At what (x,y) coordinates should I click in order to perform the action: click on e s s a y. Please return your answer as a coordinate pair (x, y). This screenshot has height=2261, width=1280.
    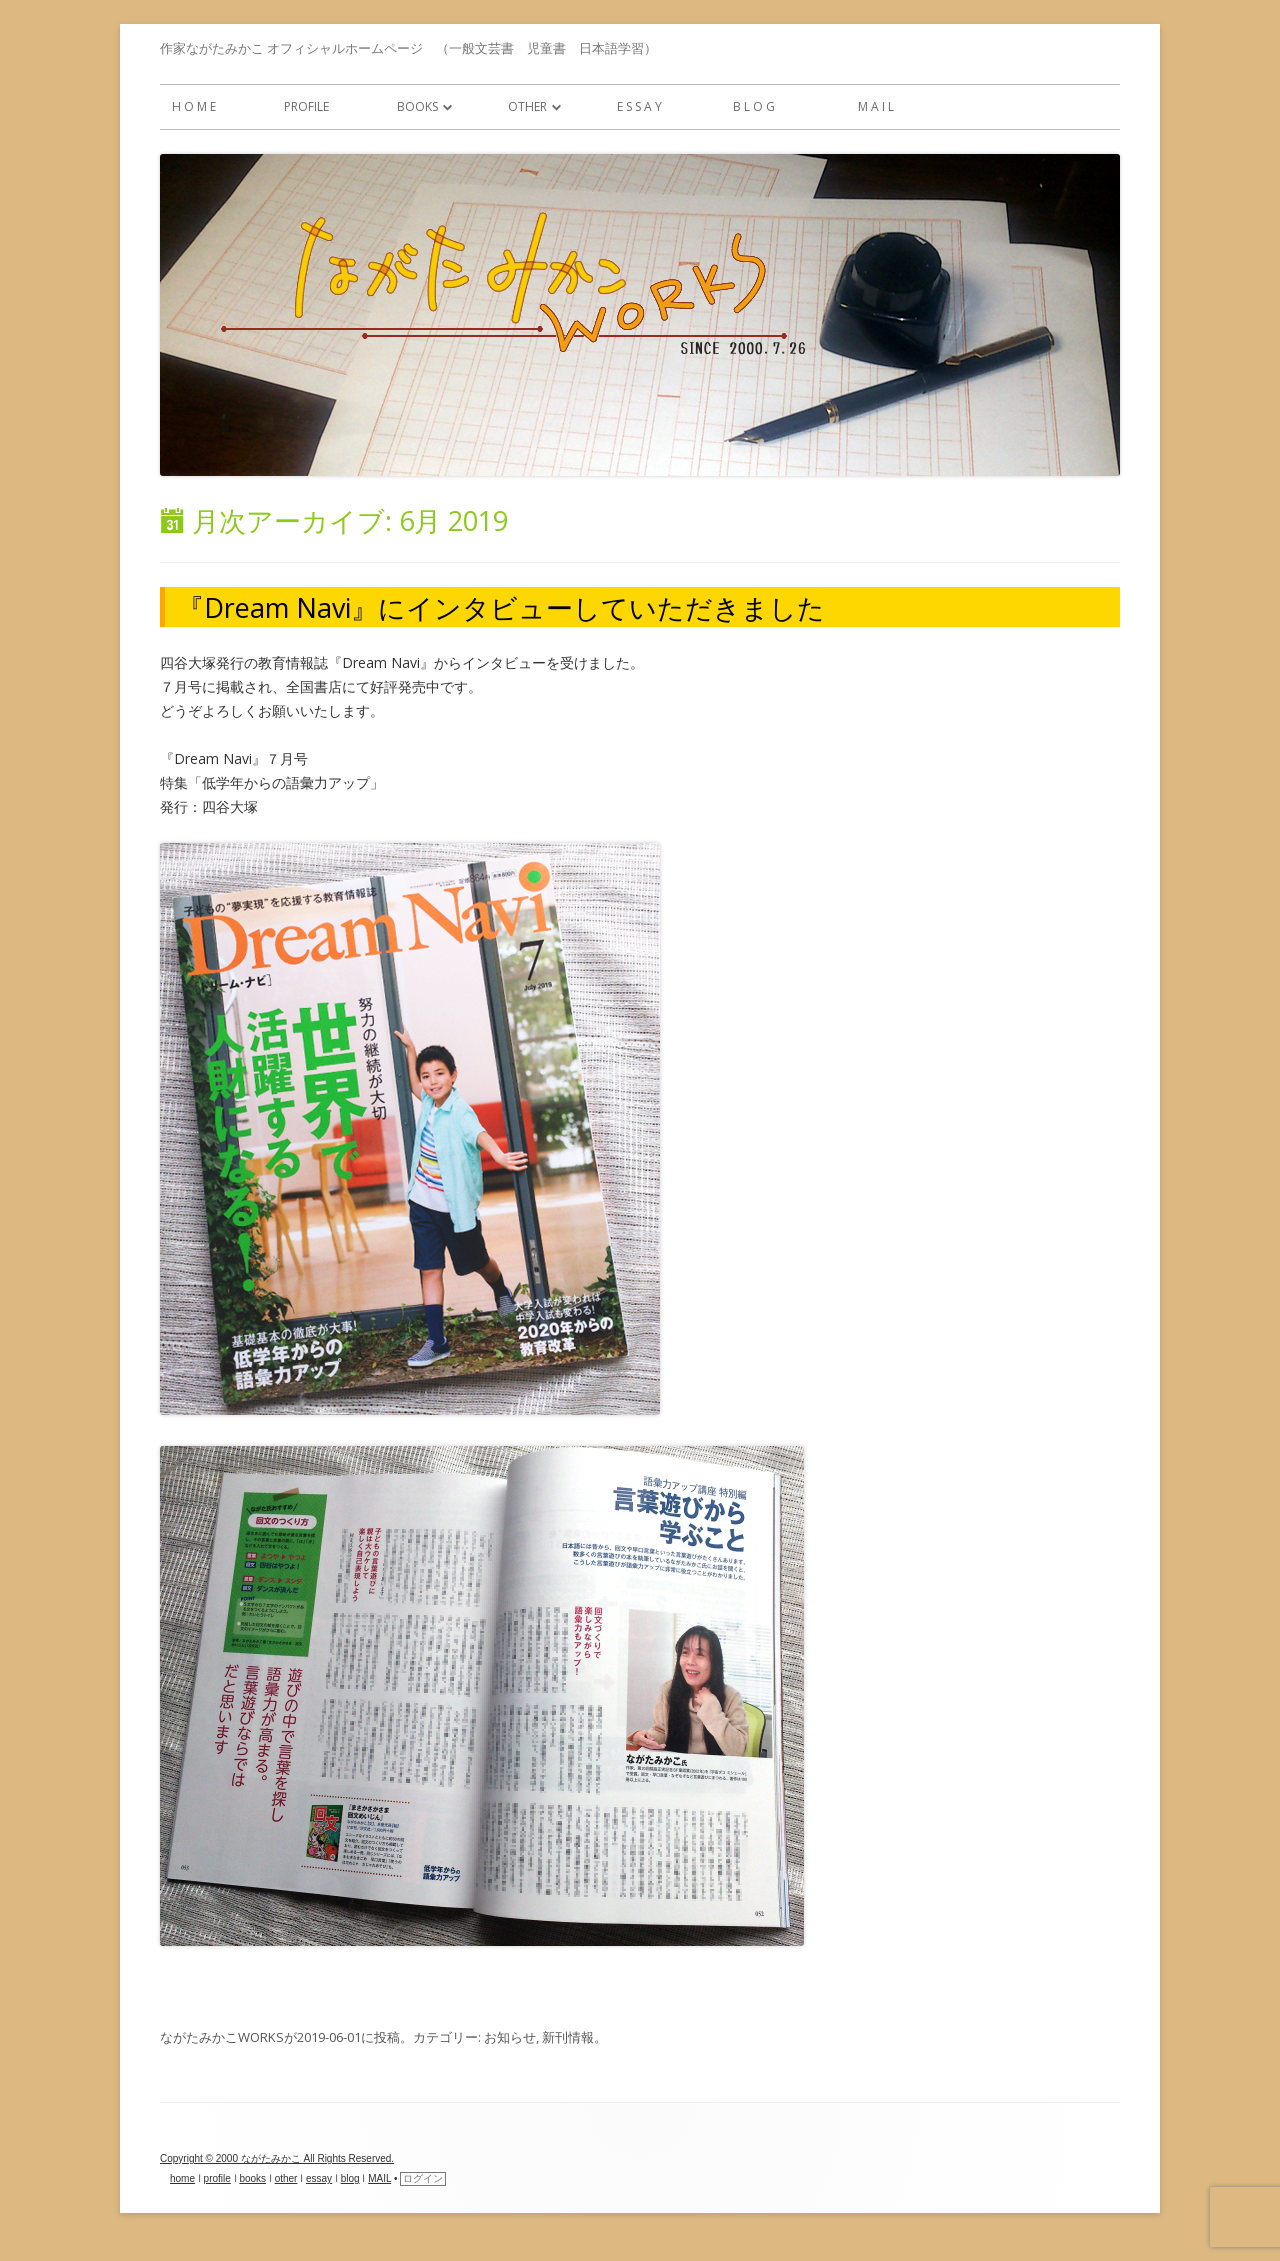
    Looking at the image, I should click on (639, 106).